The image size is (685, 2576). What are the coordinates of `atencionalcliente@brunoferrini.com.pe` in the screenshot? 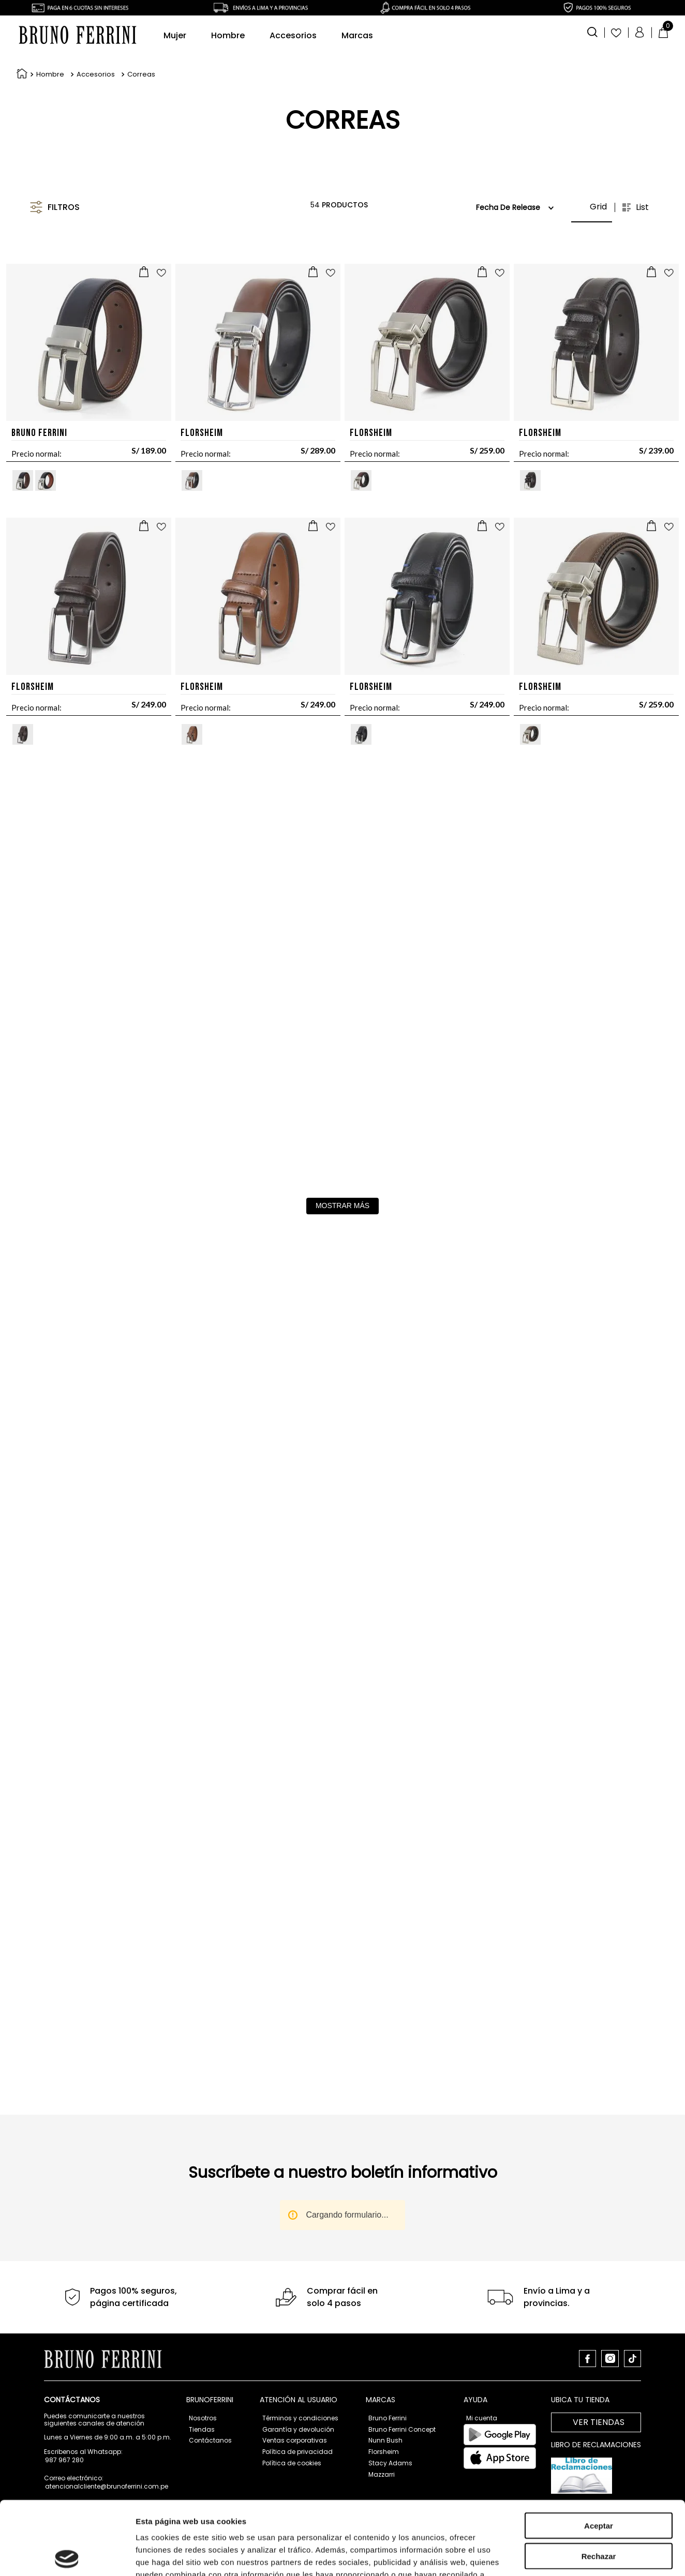 It's located at (106, 2486).